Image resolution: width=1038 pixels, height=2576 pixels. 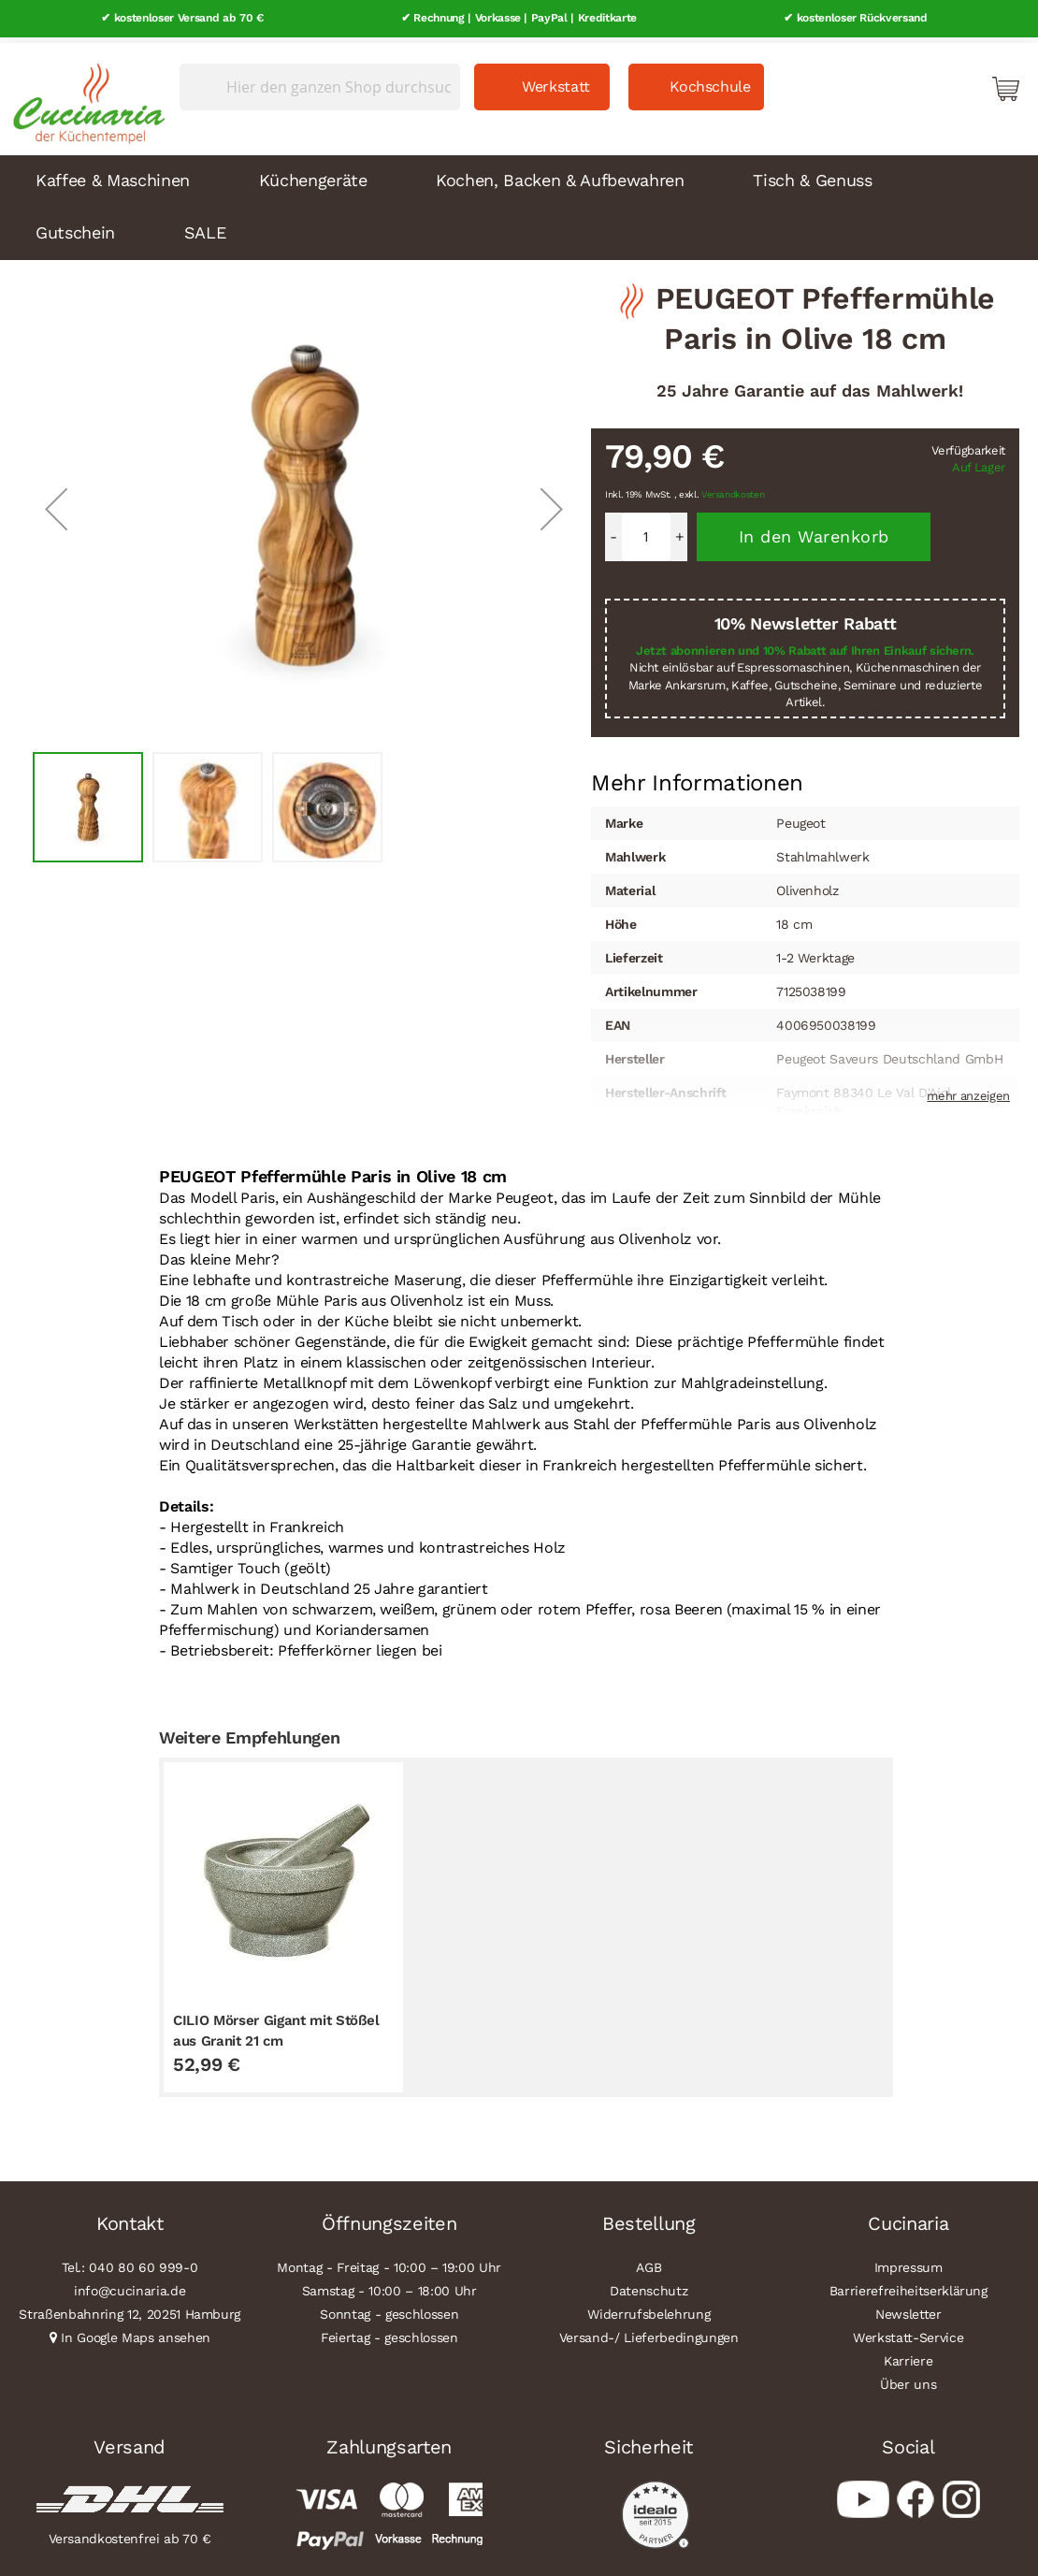 I want to click on Kaffee & Maschinen [menuitem], so click(x=113, y=174).